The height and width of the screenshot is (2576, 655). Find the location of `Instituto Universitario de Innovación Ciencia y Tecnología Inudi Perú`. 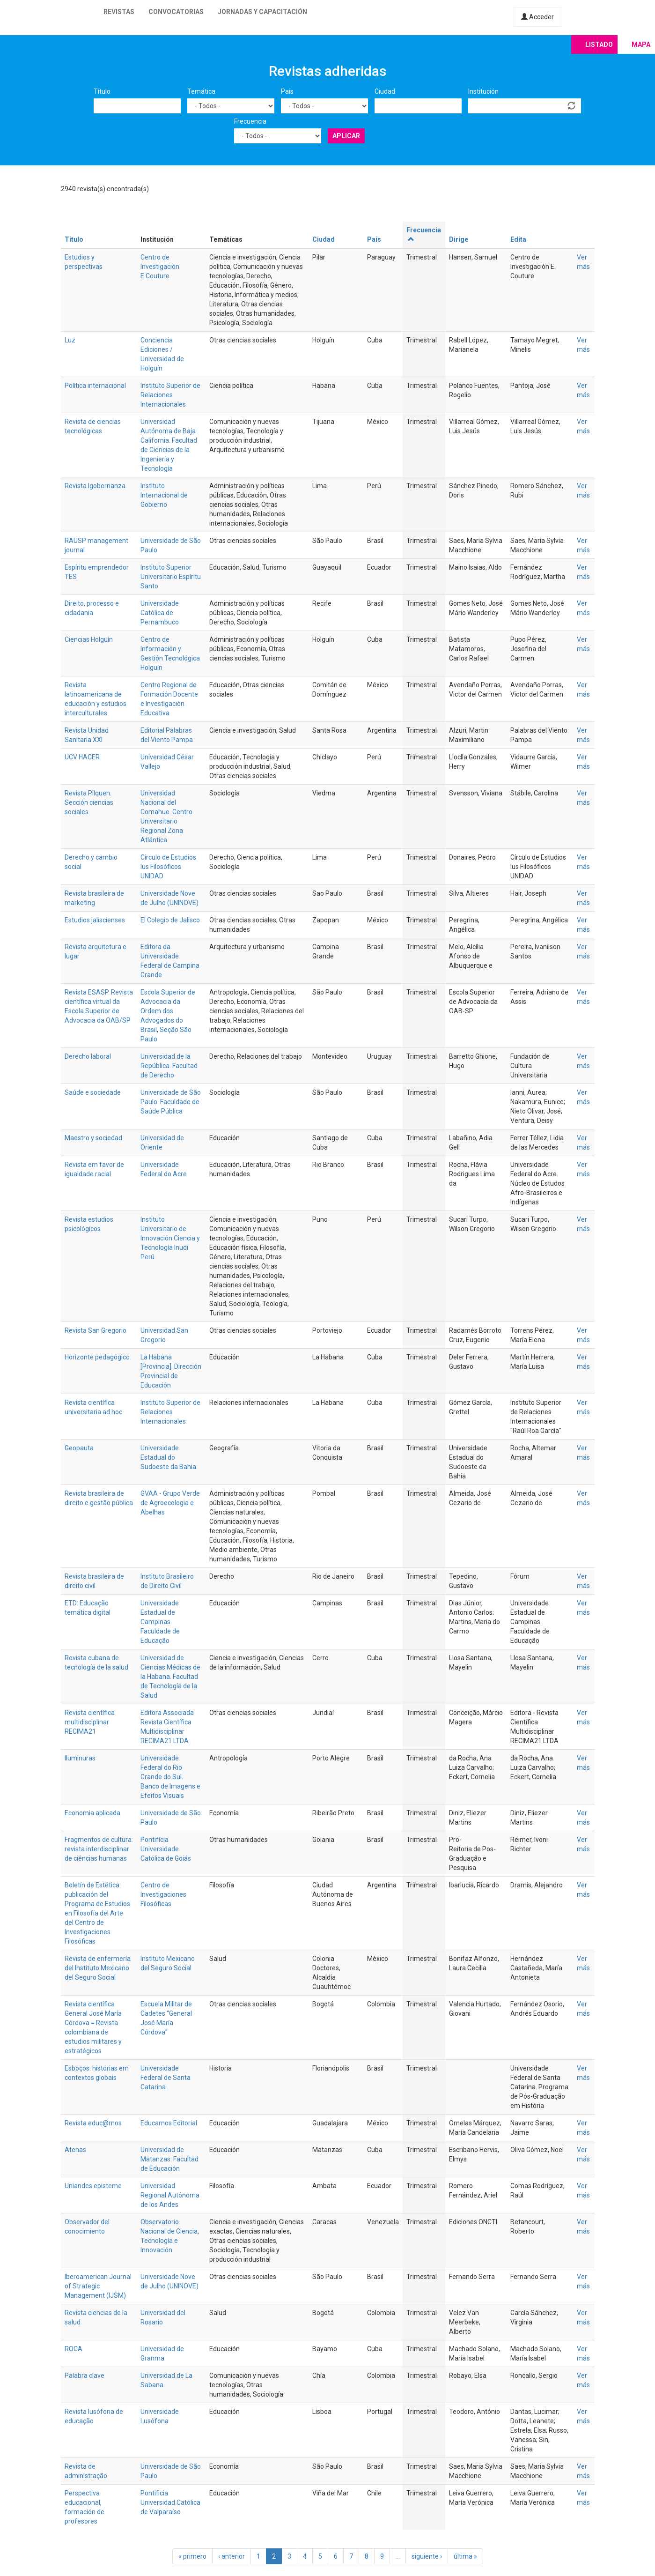

Instituto Universitario de Innovación Ciencia y Tecnología Inudi Perú is located at coordinates (170, 1238).